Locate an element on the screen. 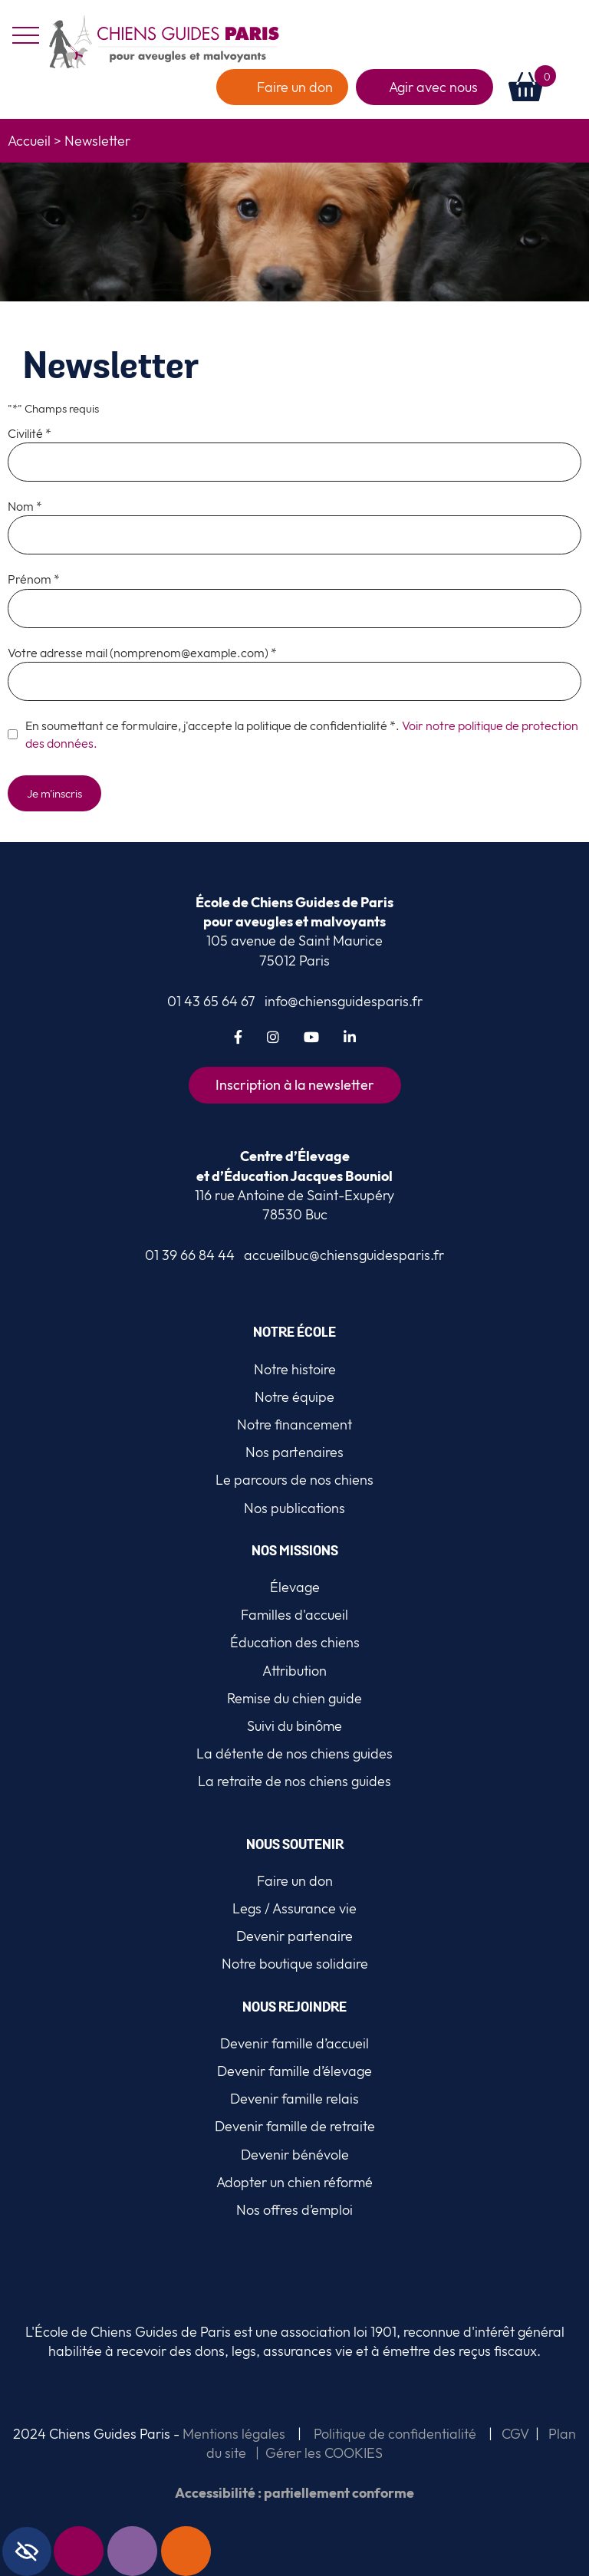 The image size is (589, 2576). Notre équipe is located at coordinates (294, 1397).